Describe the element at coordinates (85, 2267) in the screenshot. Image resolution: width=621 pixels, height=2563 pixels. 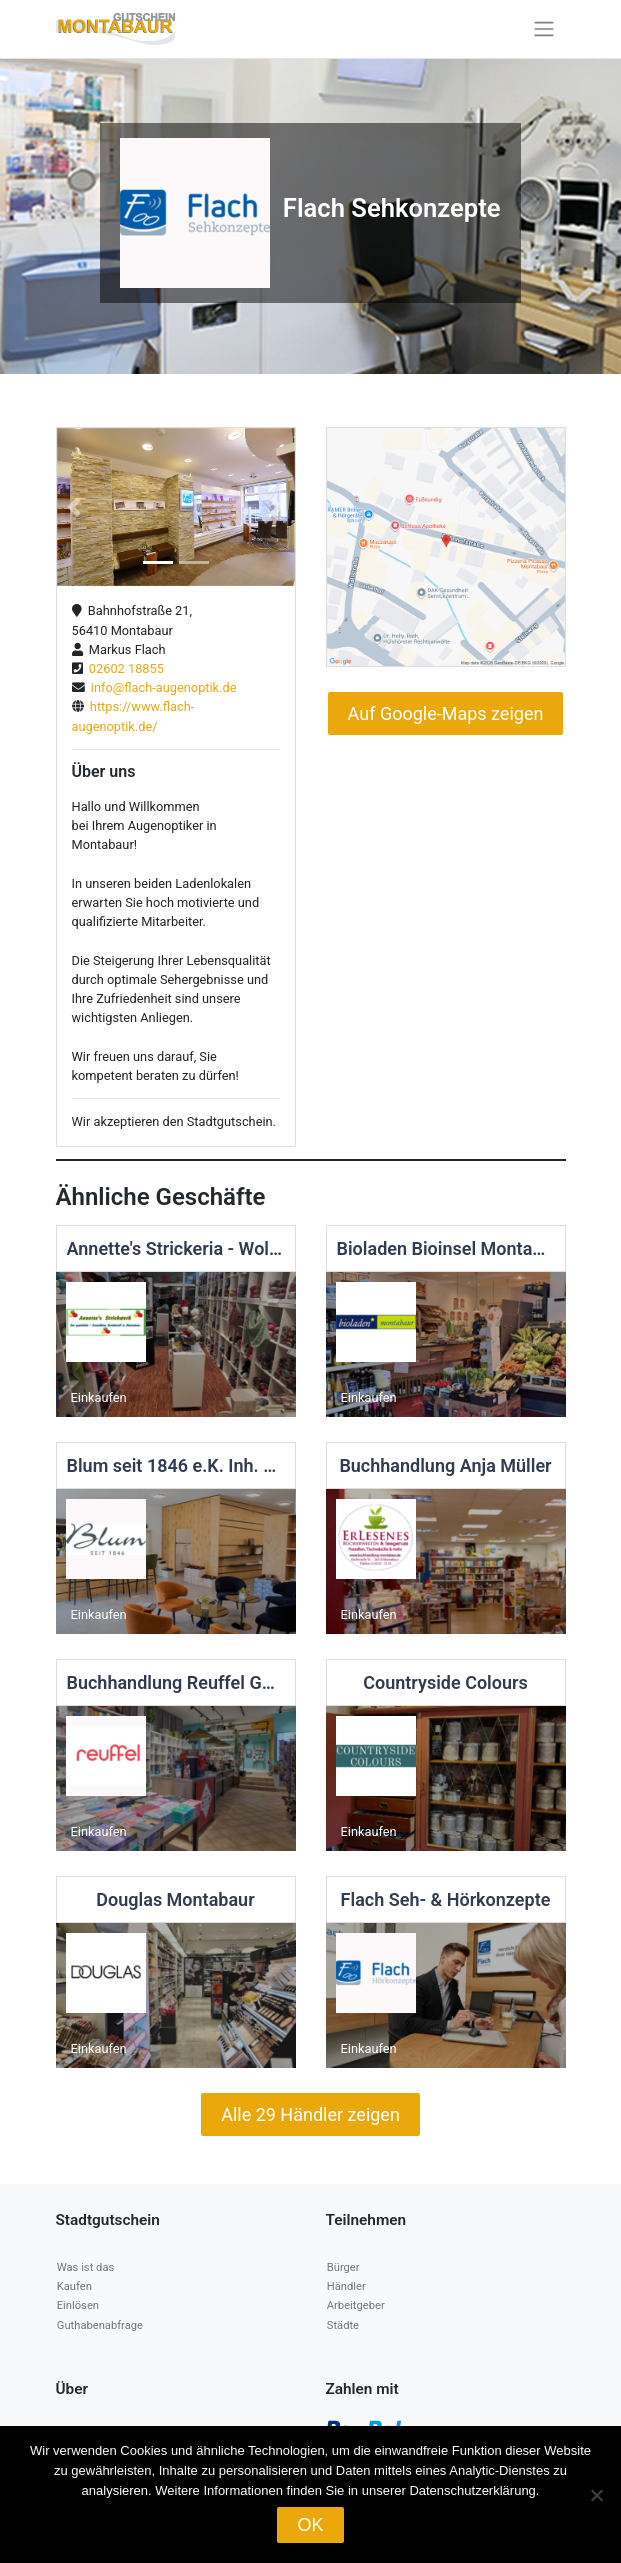
I see `Was ist das` at that location.